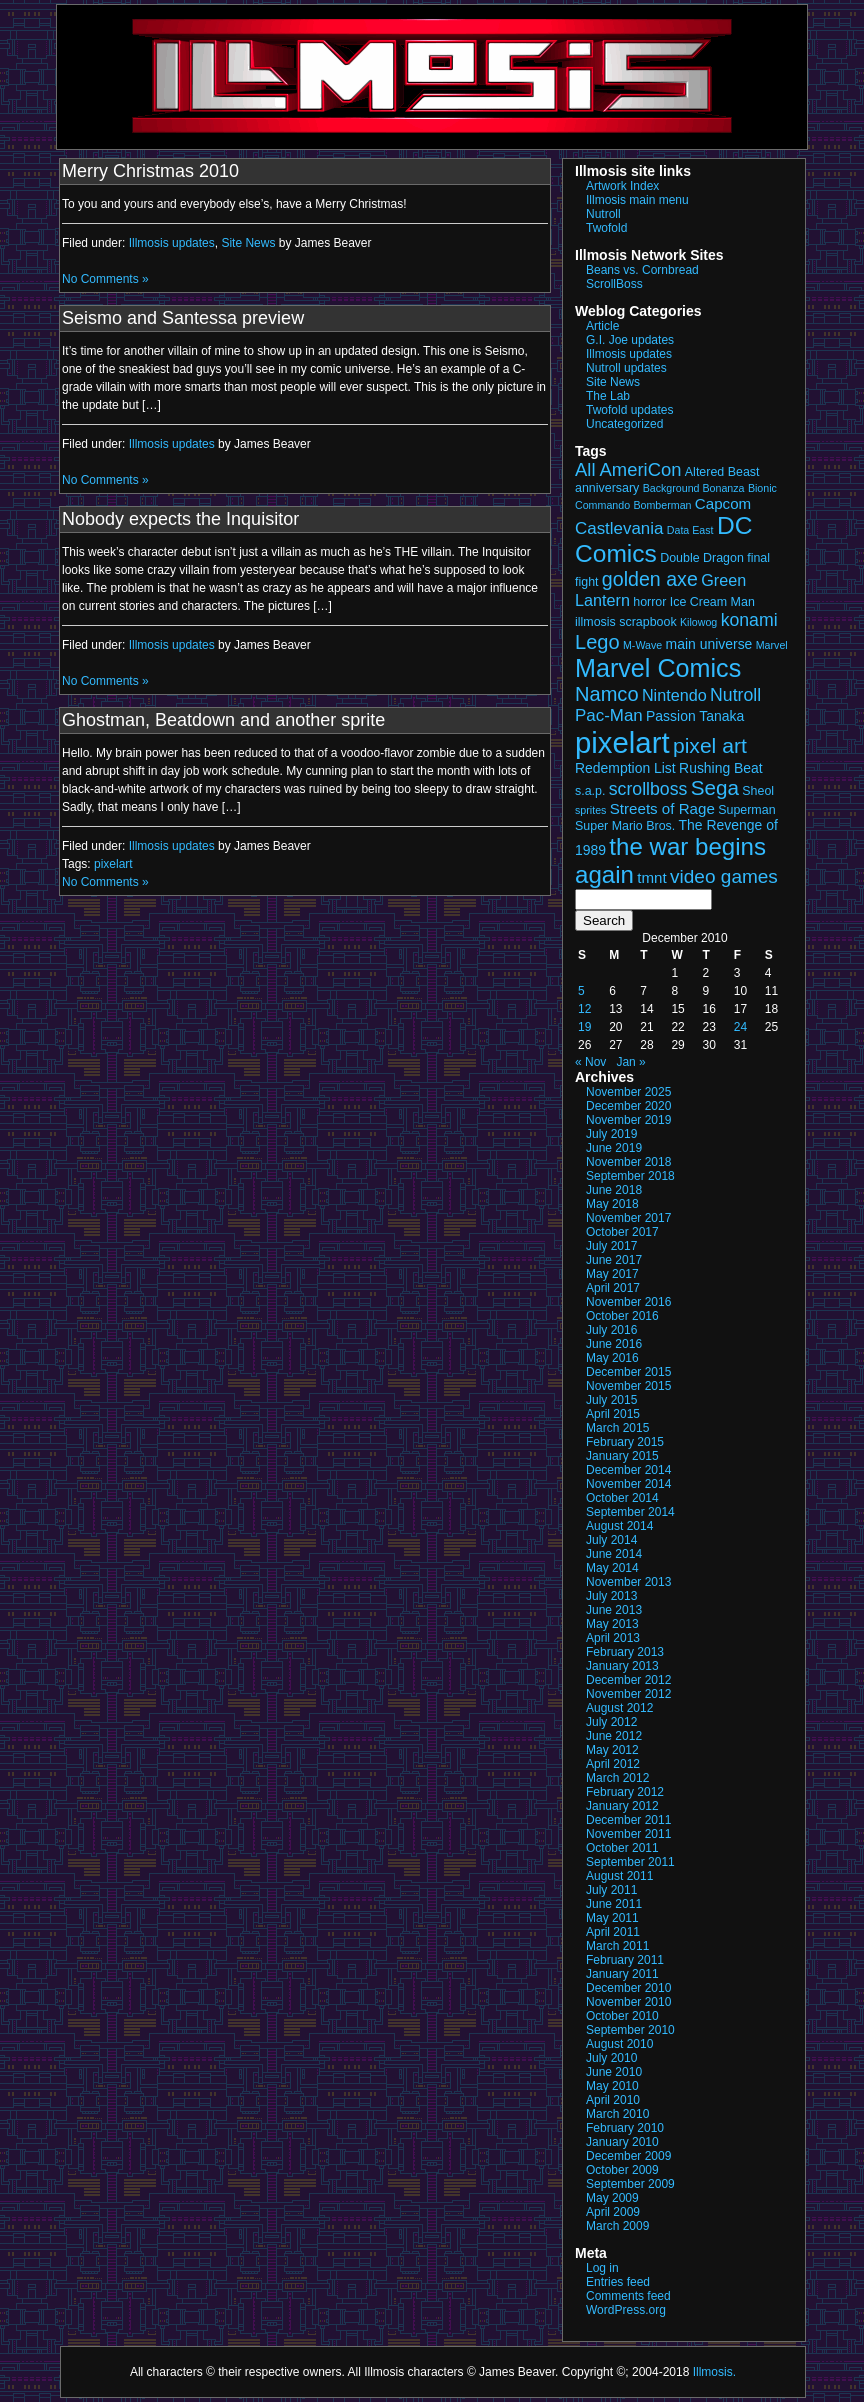 Image resolution: width=864 pixels, height=2402 pixels. What do you see at coordinates (650, 579) in the screenshot?
I see `golden axe [golden axe (11 items)]` at bounding box center [650, 579].